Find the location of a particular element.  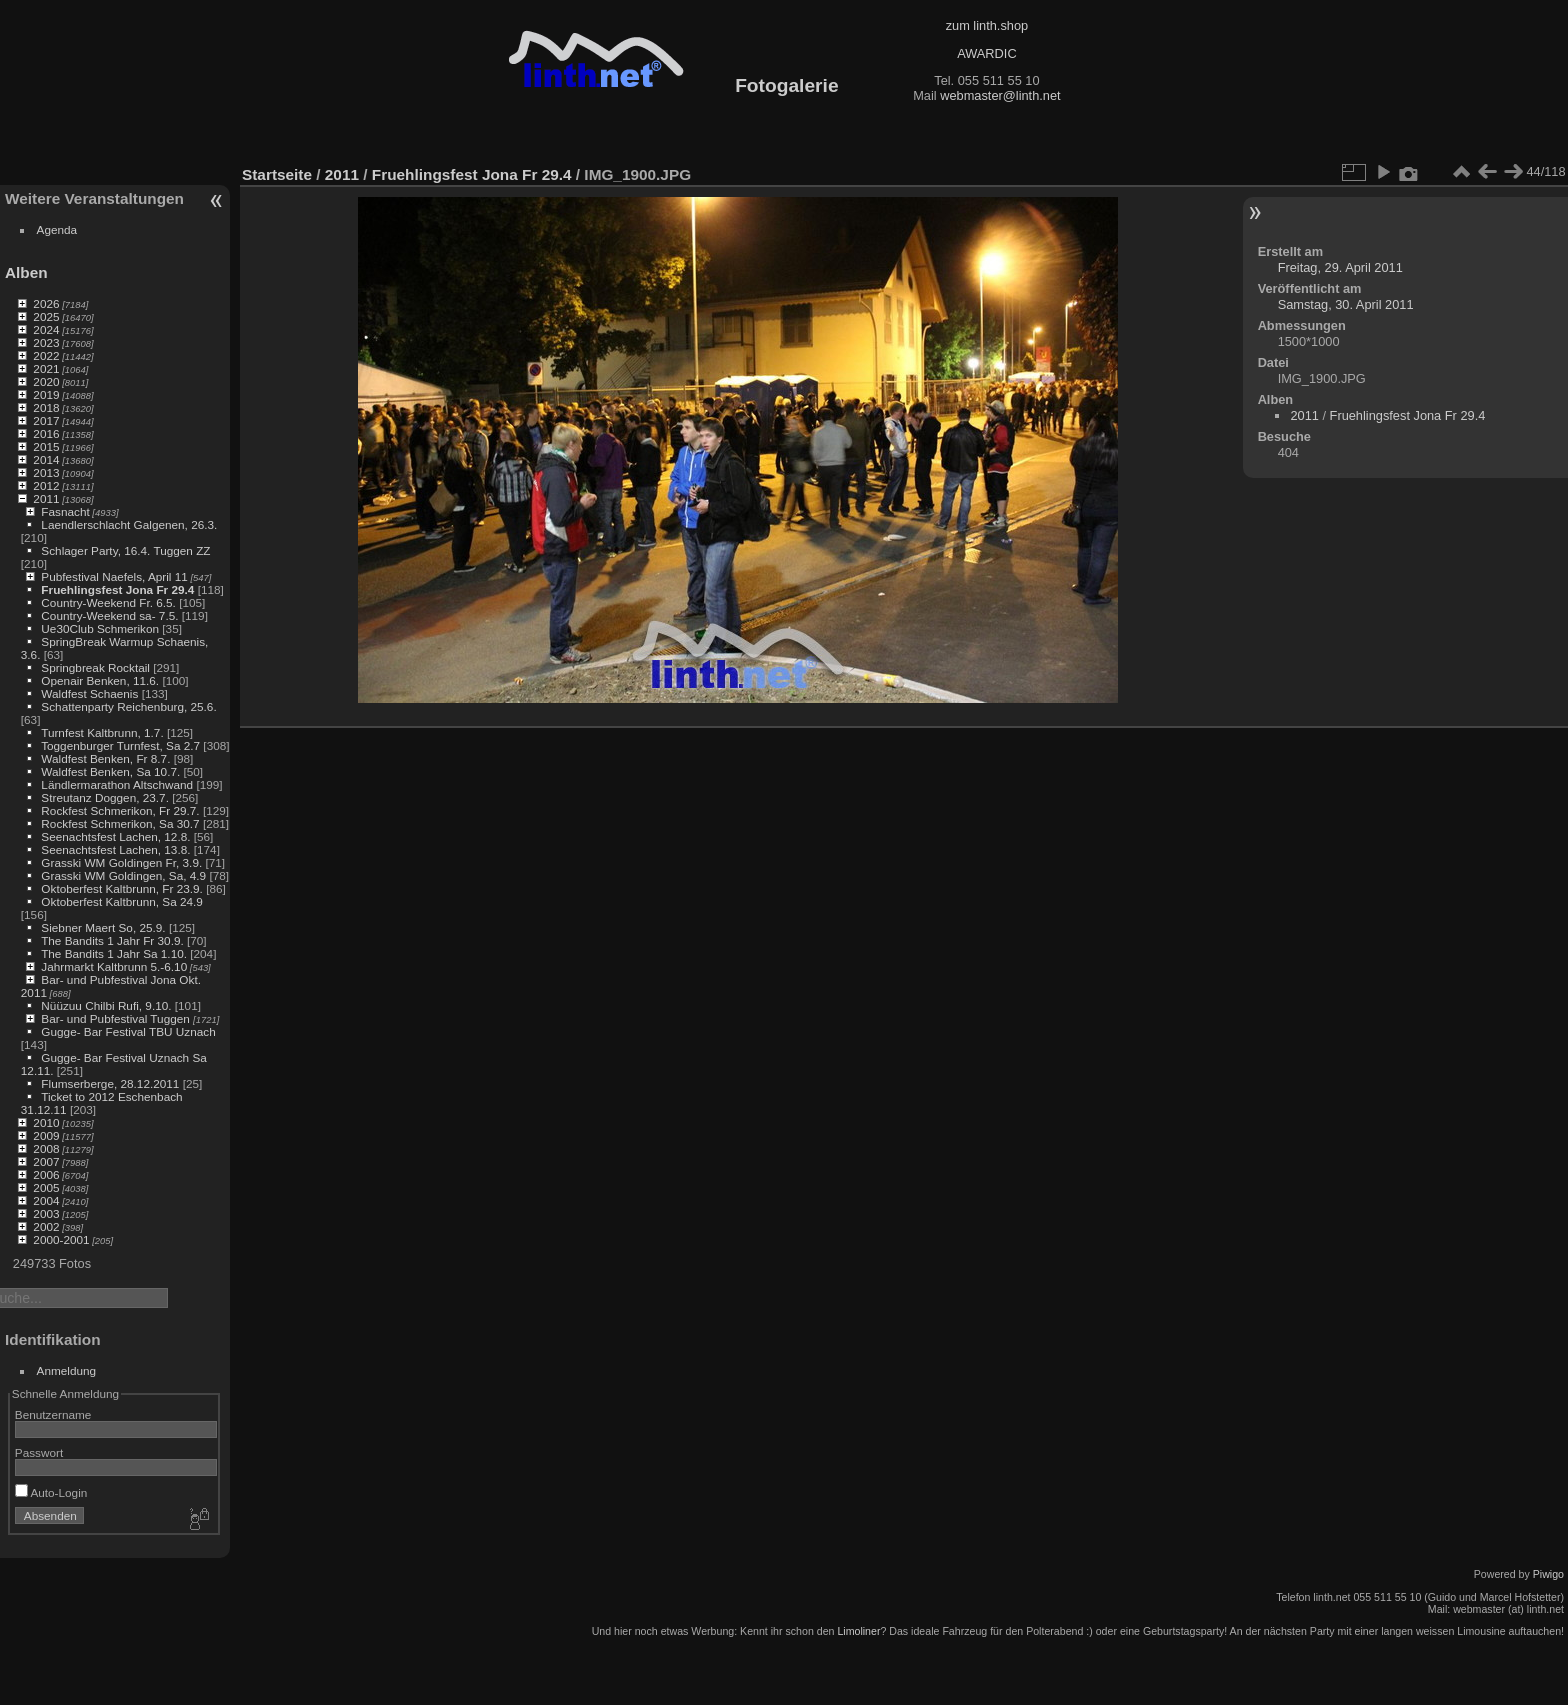

2018 is located at coordinates (46, 407).